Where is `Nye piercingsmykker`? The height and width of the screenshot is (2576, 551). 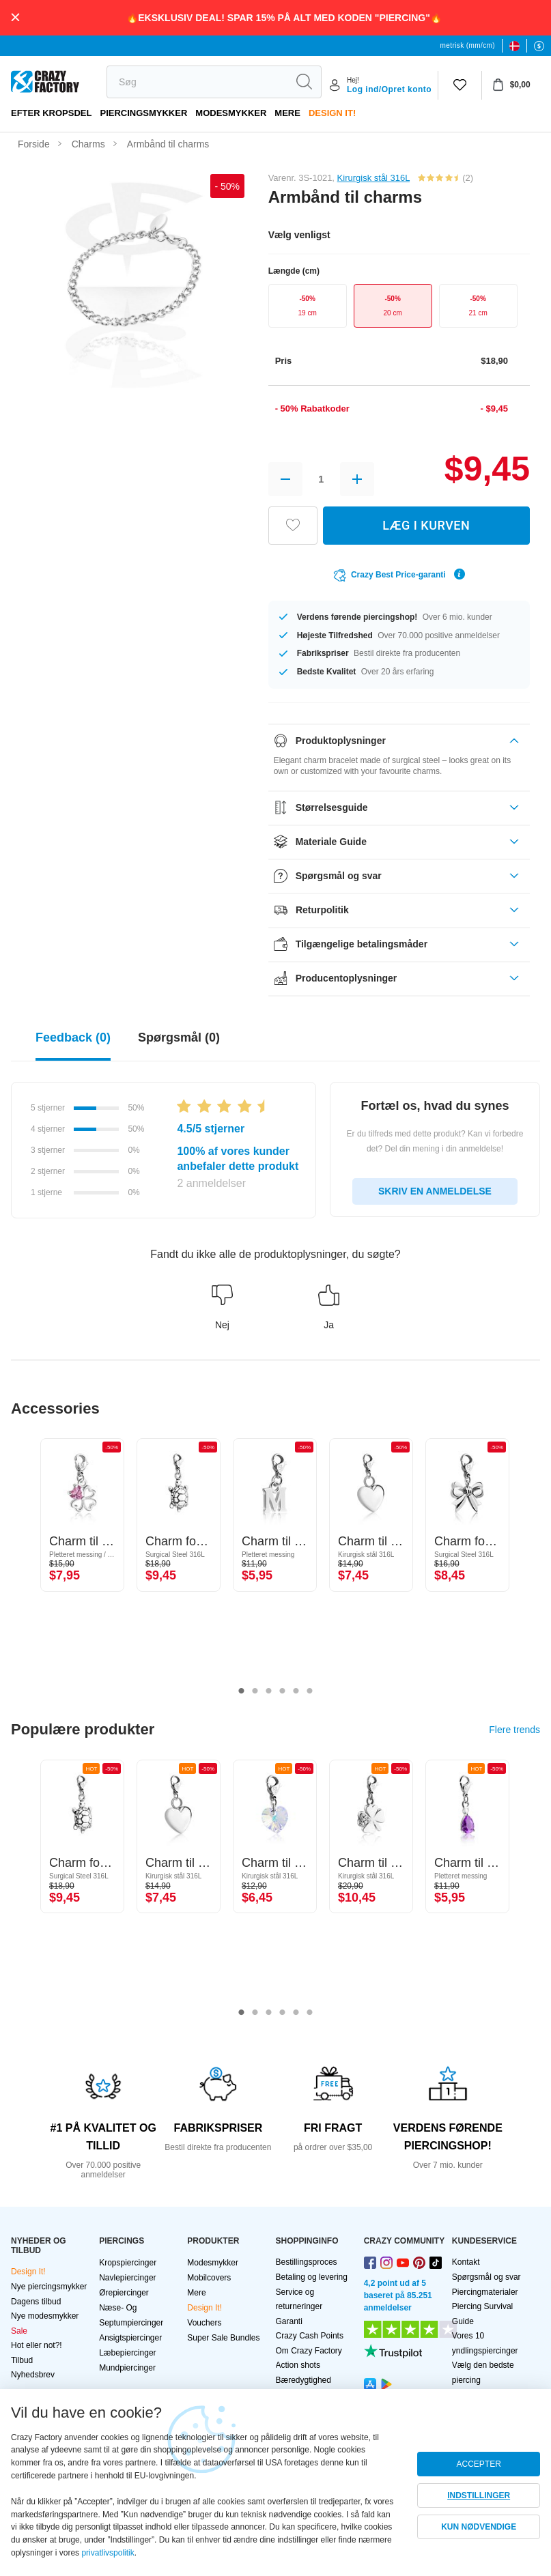
Nye piercingsmykker is located at coordinates (49, 2286).